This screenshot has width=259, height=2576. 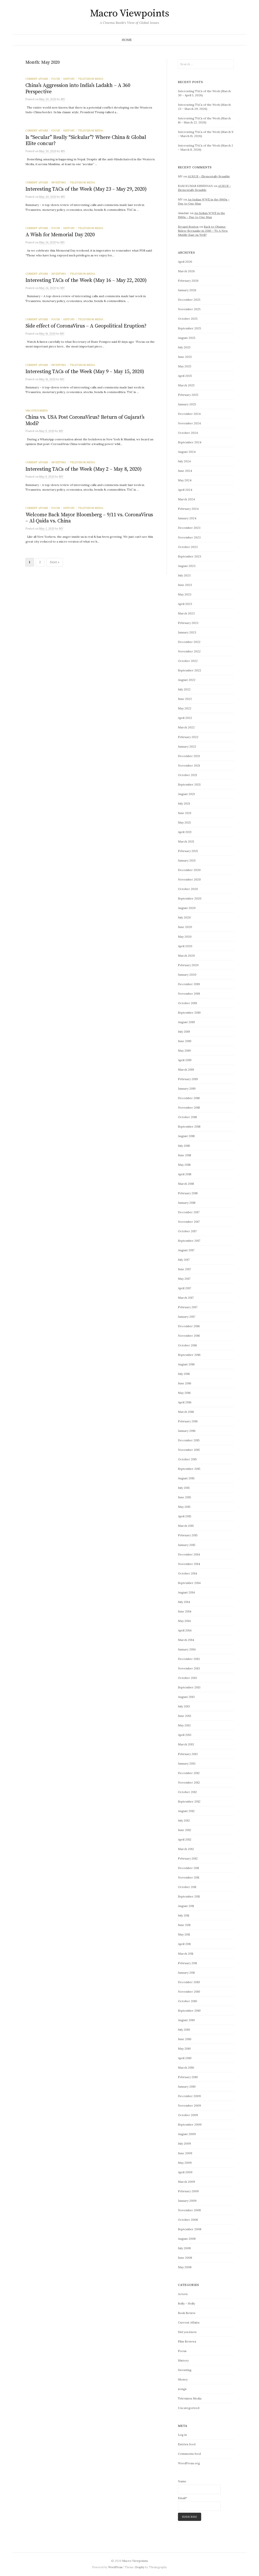 What do you see at coordinates (187, 632) in the screenshot?
I see `January 2023` at bounding box center [187, 632].